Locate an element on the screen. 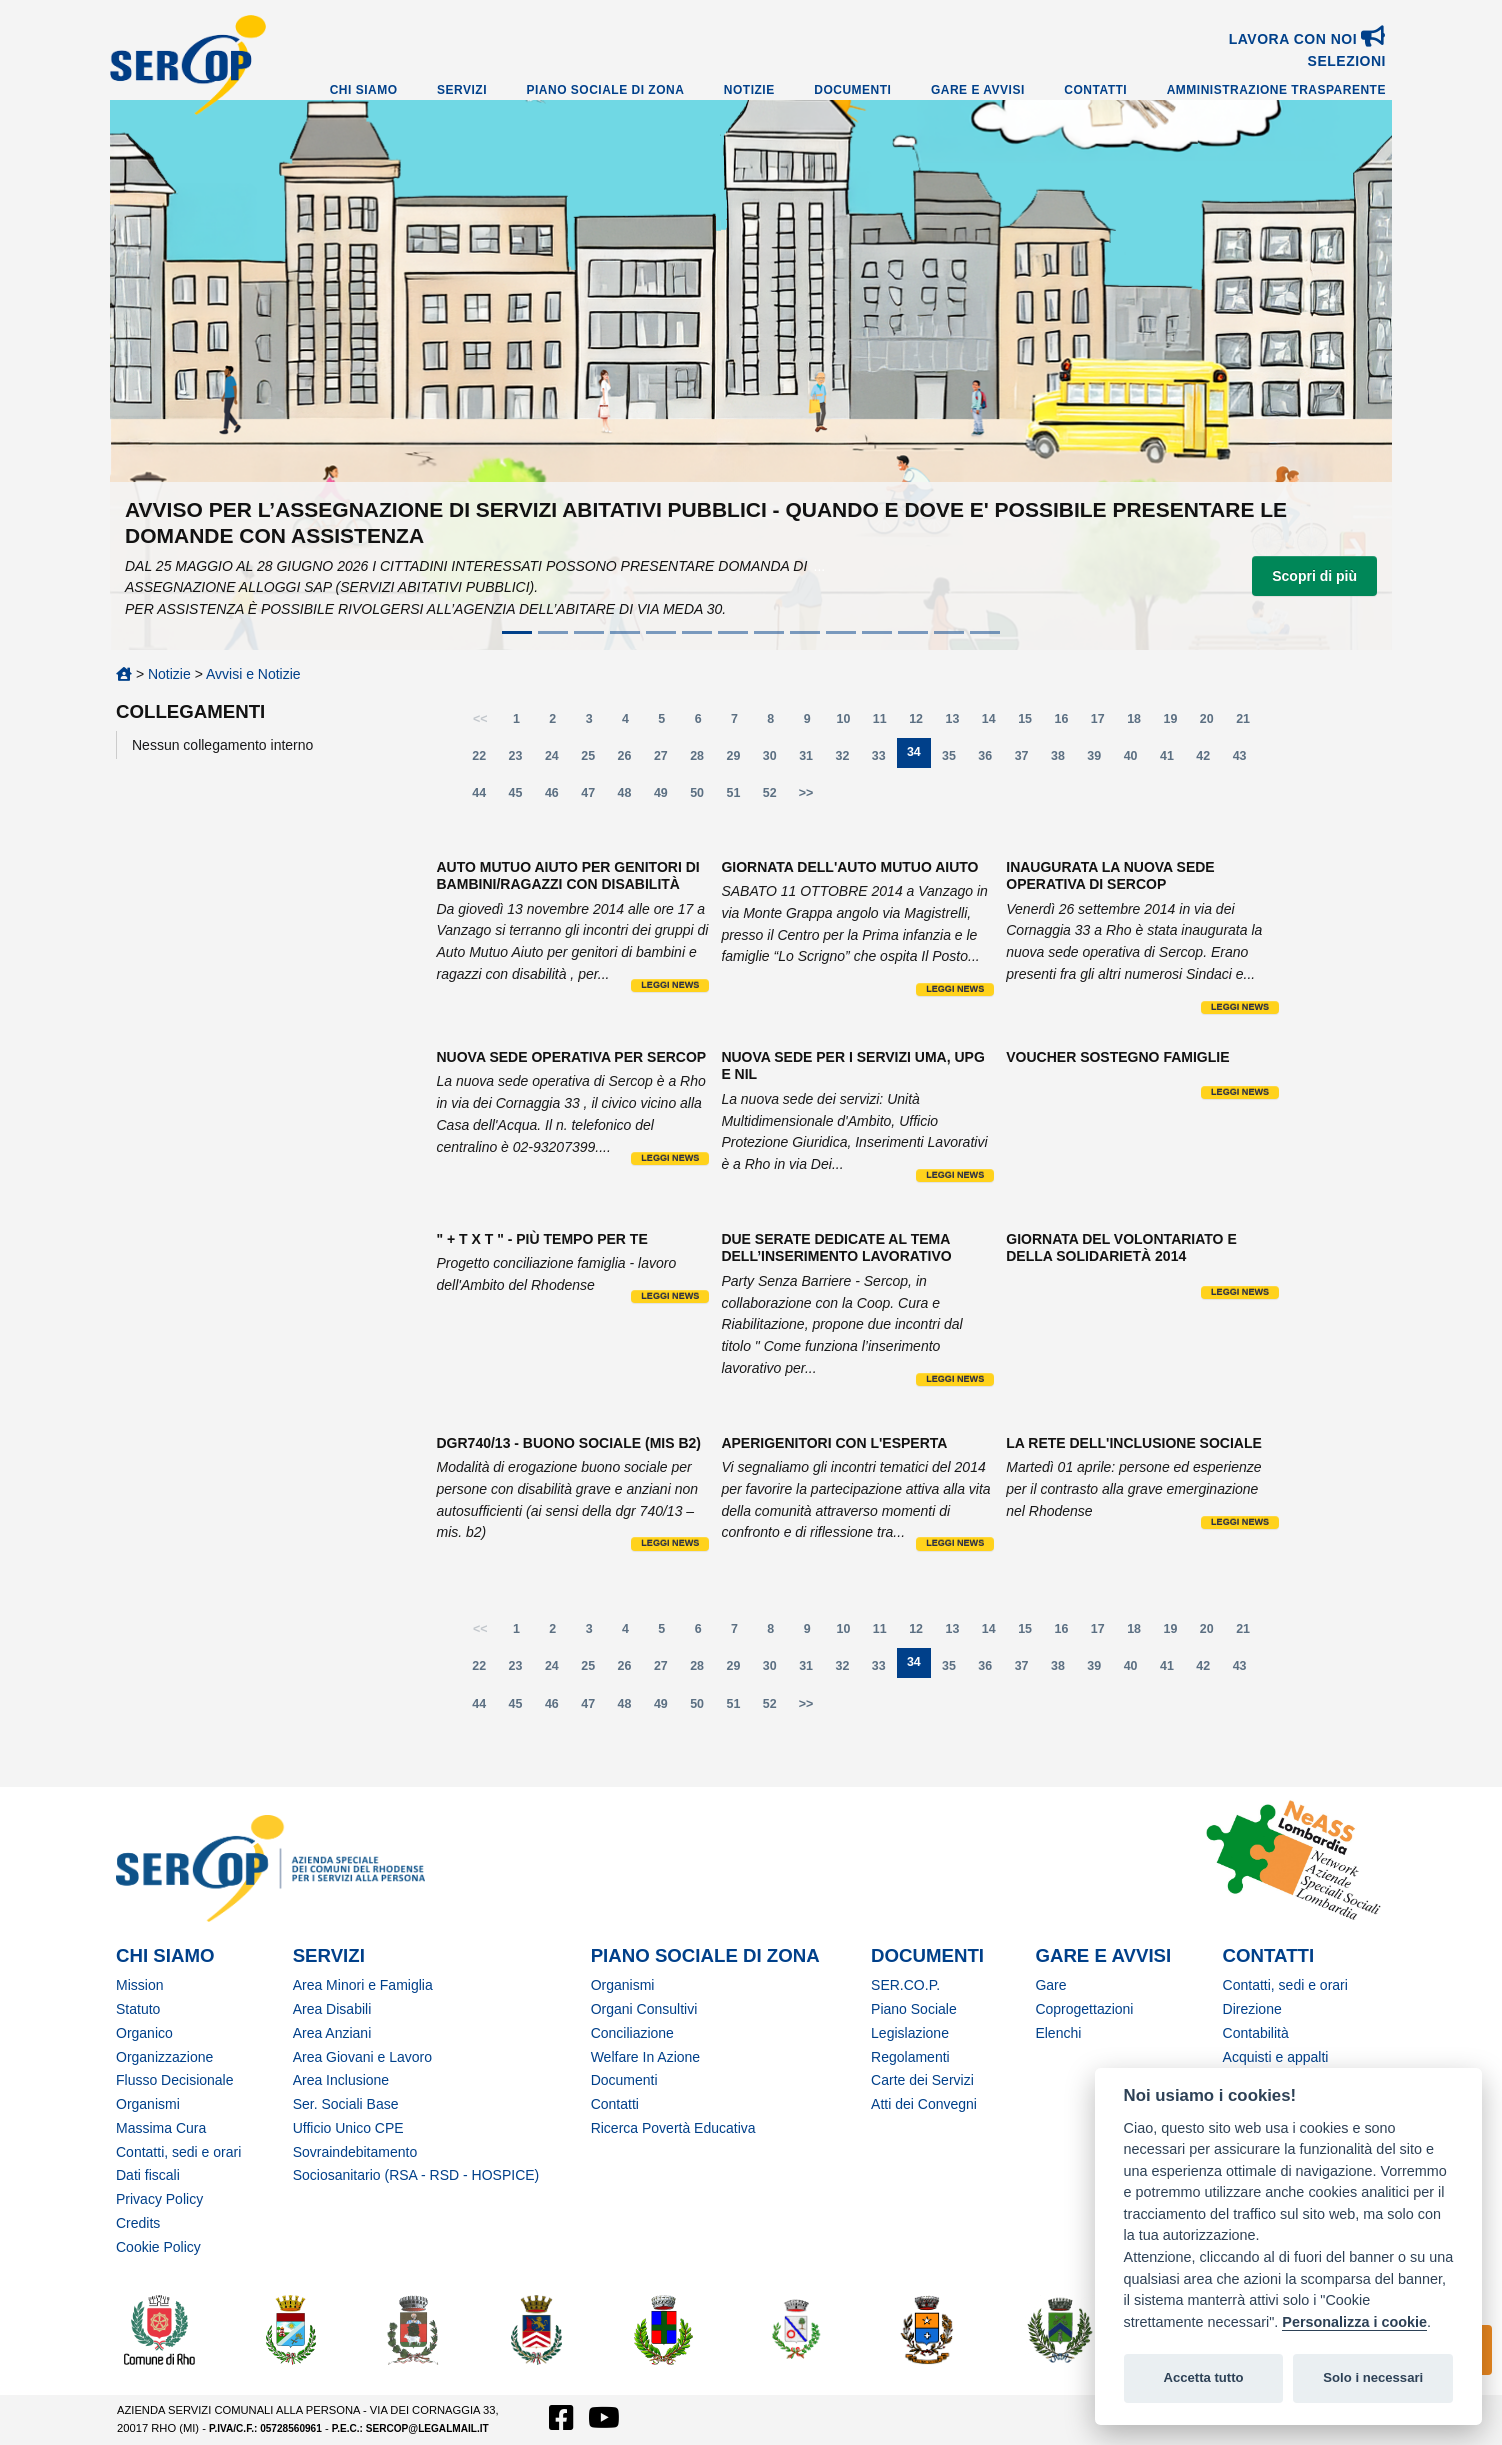 This screenshot has width=1502, height=2445. Welfare In Azione is located at coordinates (645, 2057).